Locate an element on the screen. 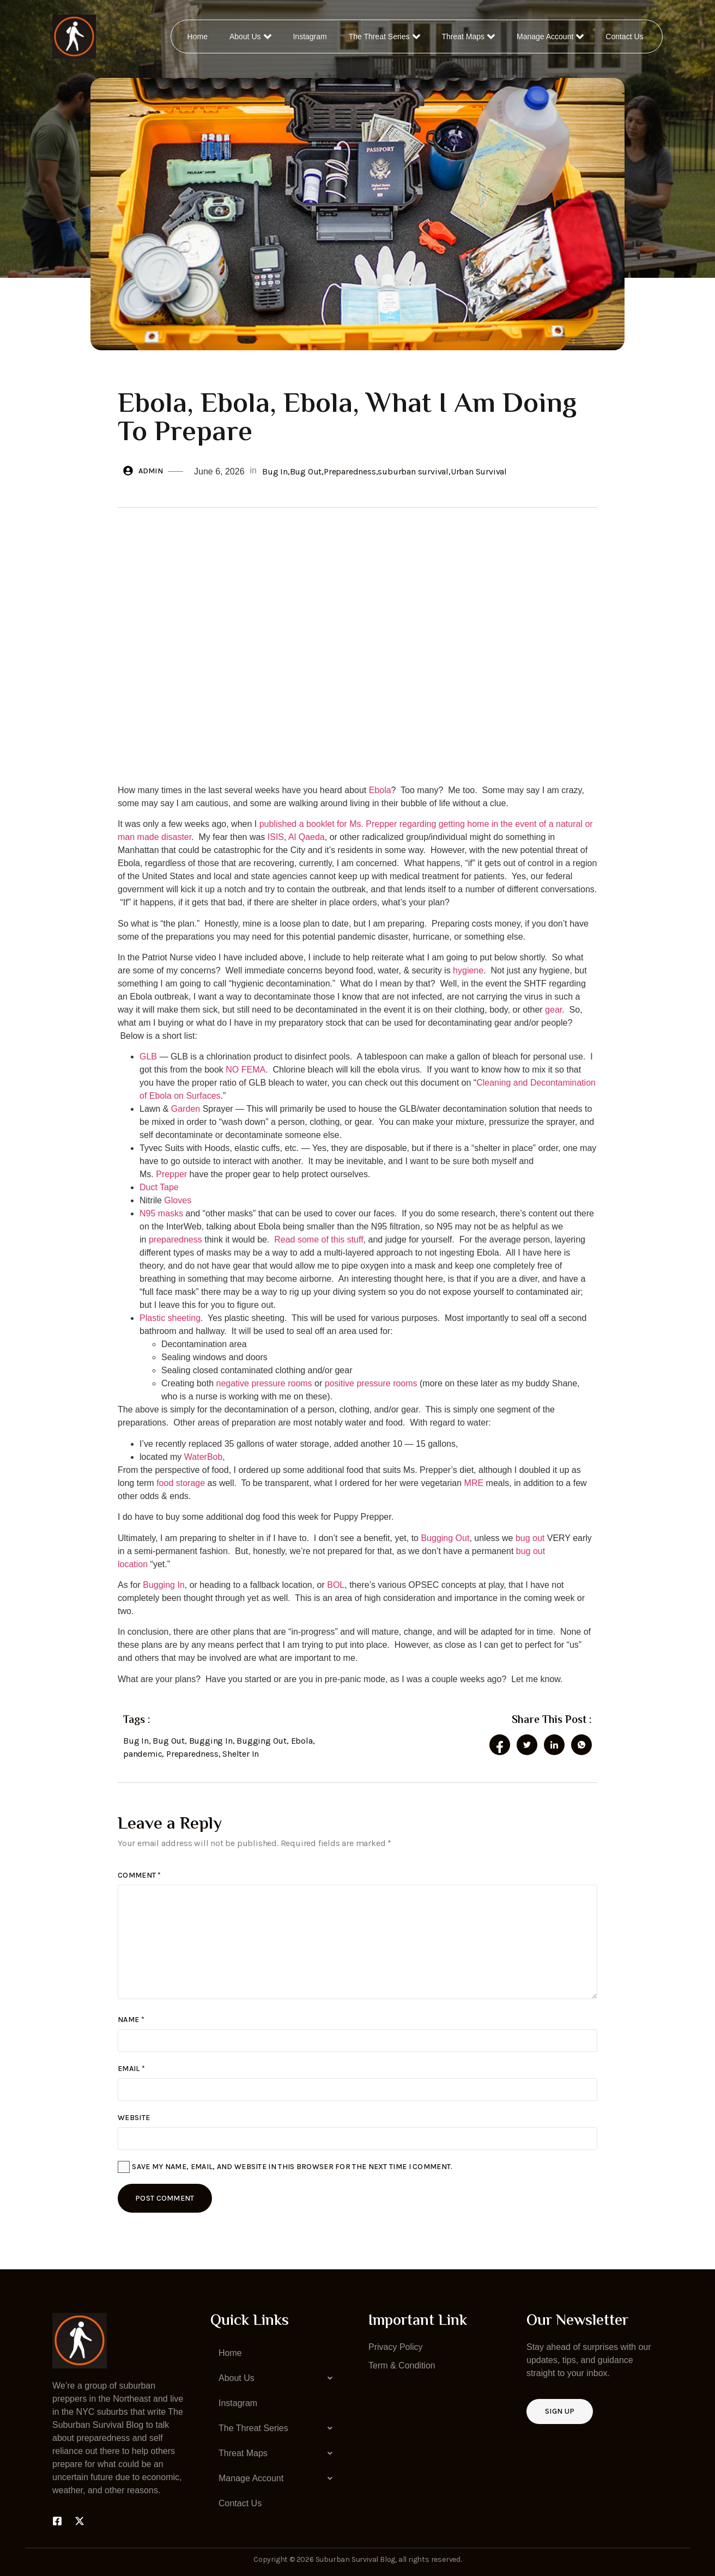 This screenshot has height=2576, width=715. Bugging Out is located at coordinates (445, 1538).